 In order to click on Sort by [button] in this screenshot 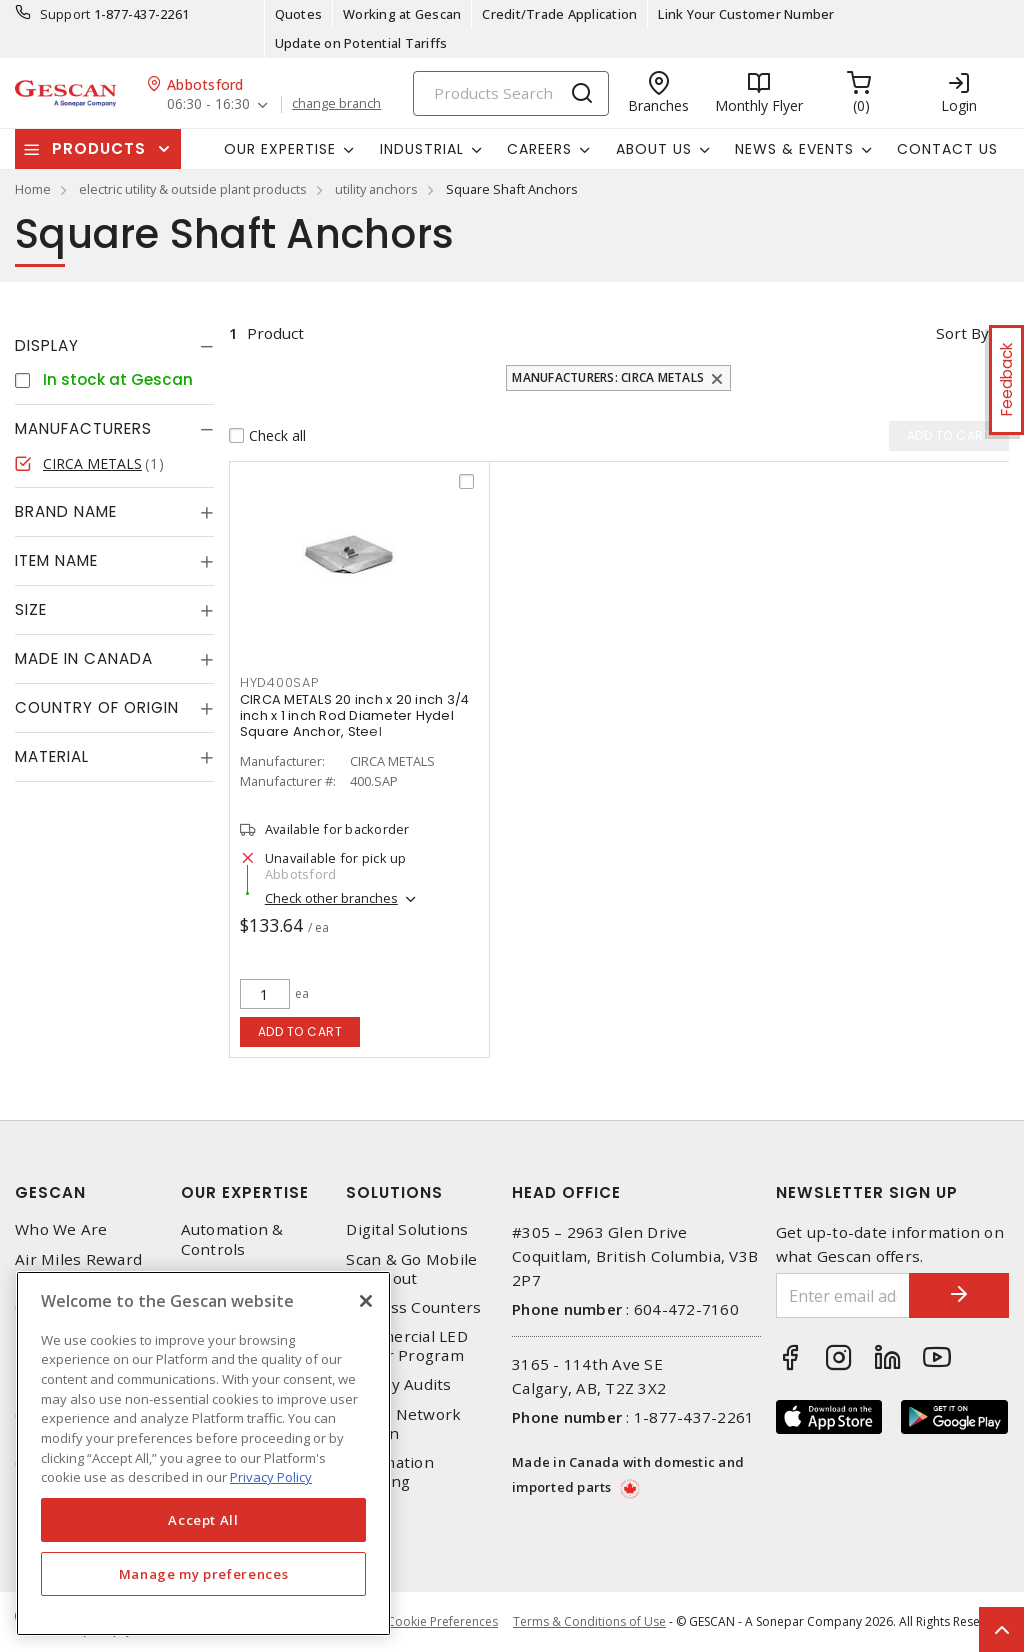, I will do `click(962, 333)`.